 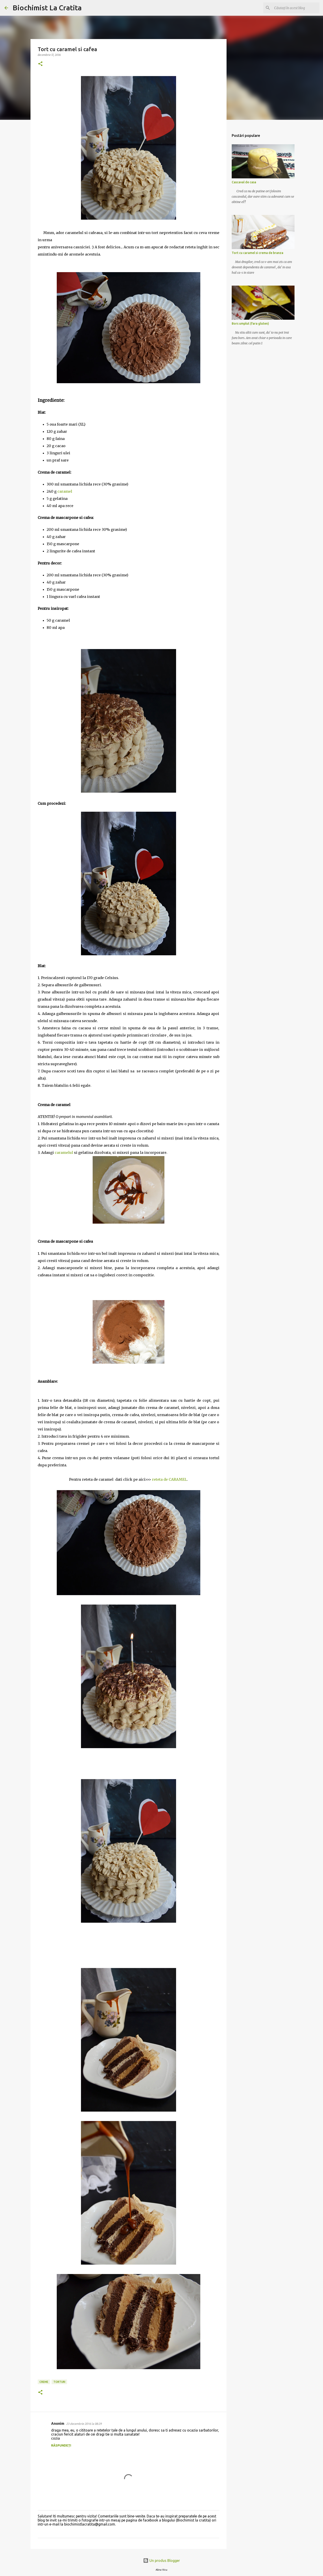 What do you see at coordinates (295, 7) in the screenshot?
I see `[Căutați în acest blog]` at bounding box center [295, 7].